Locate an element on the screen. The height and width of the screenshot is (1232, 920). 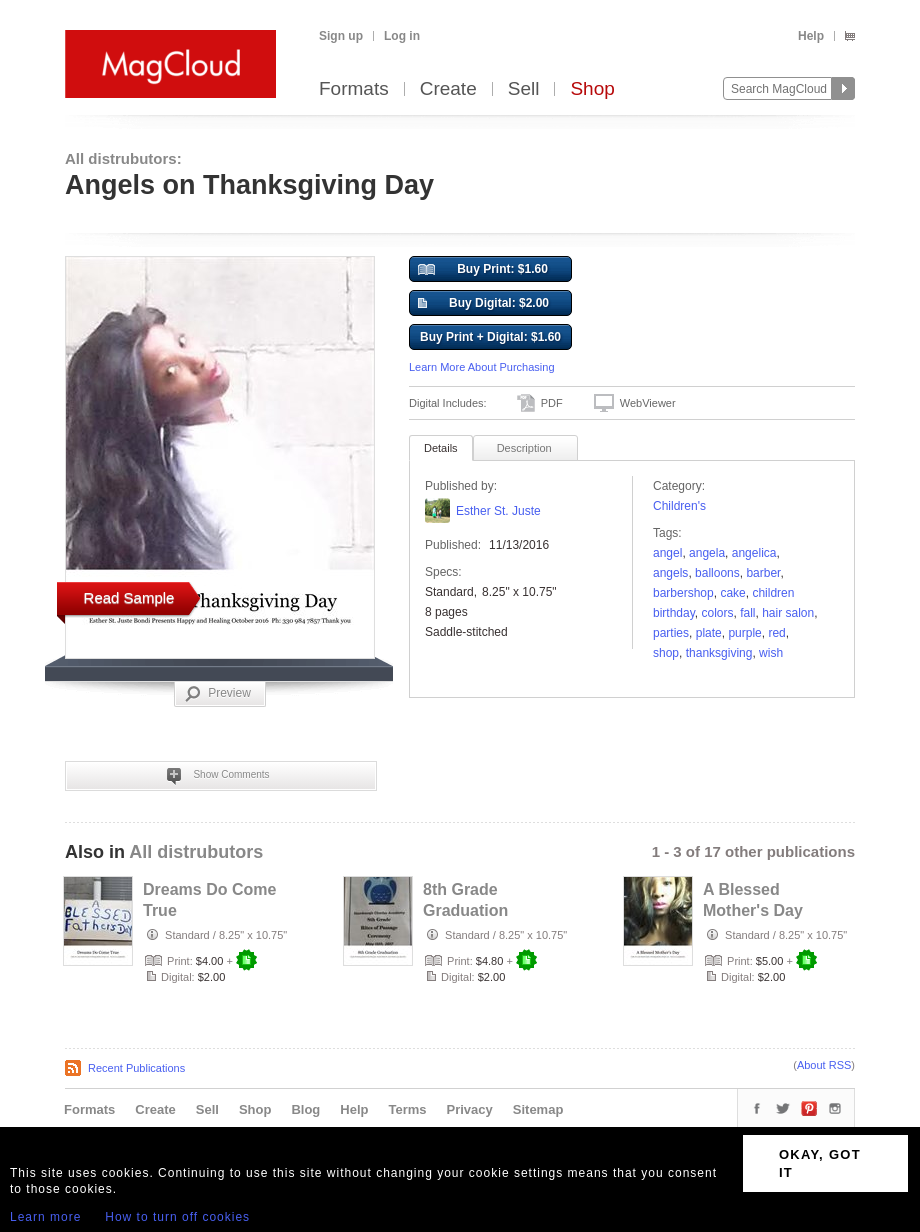
Learn more is located at coordinates (45, 1217).